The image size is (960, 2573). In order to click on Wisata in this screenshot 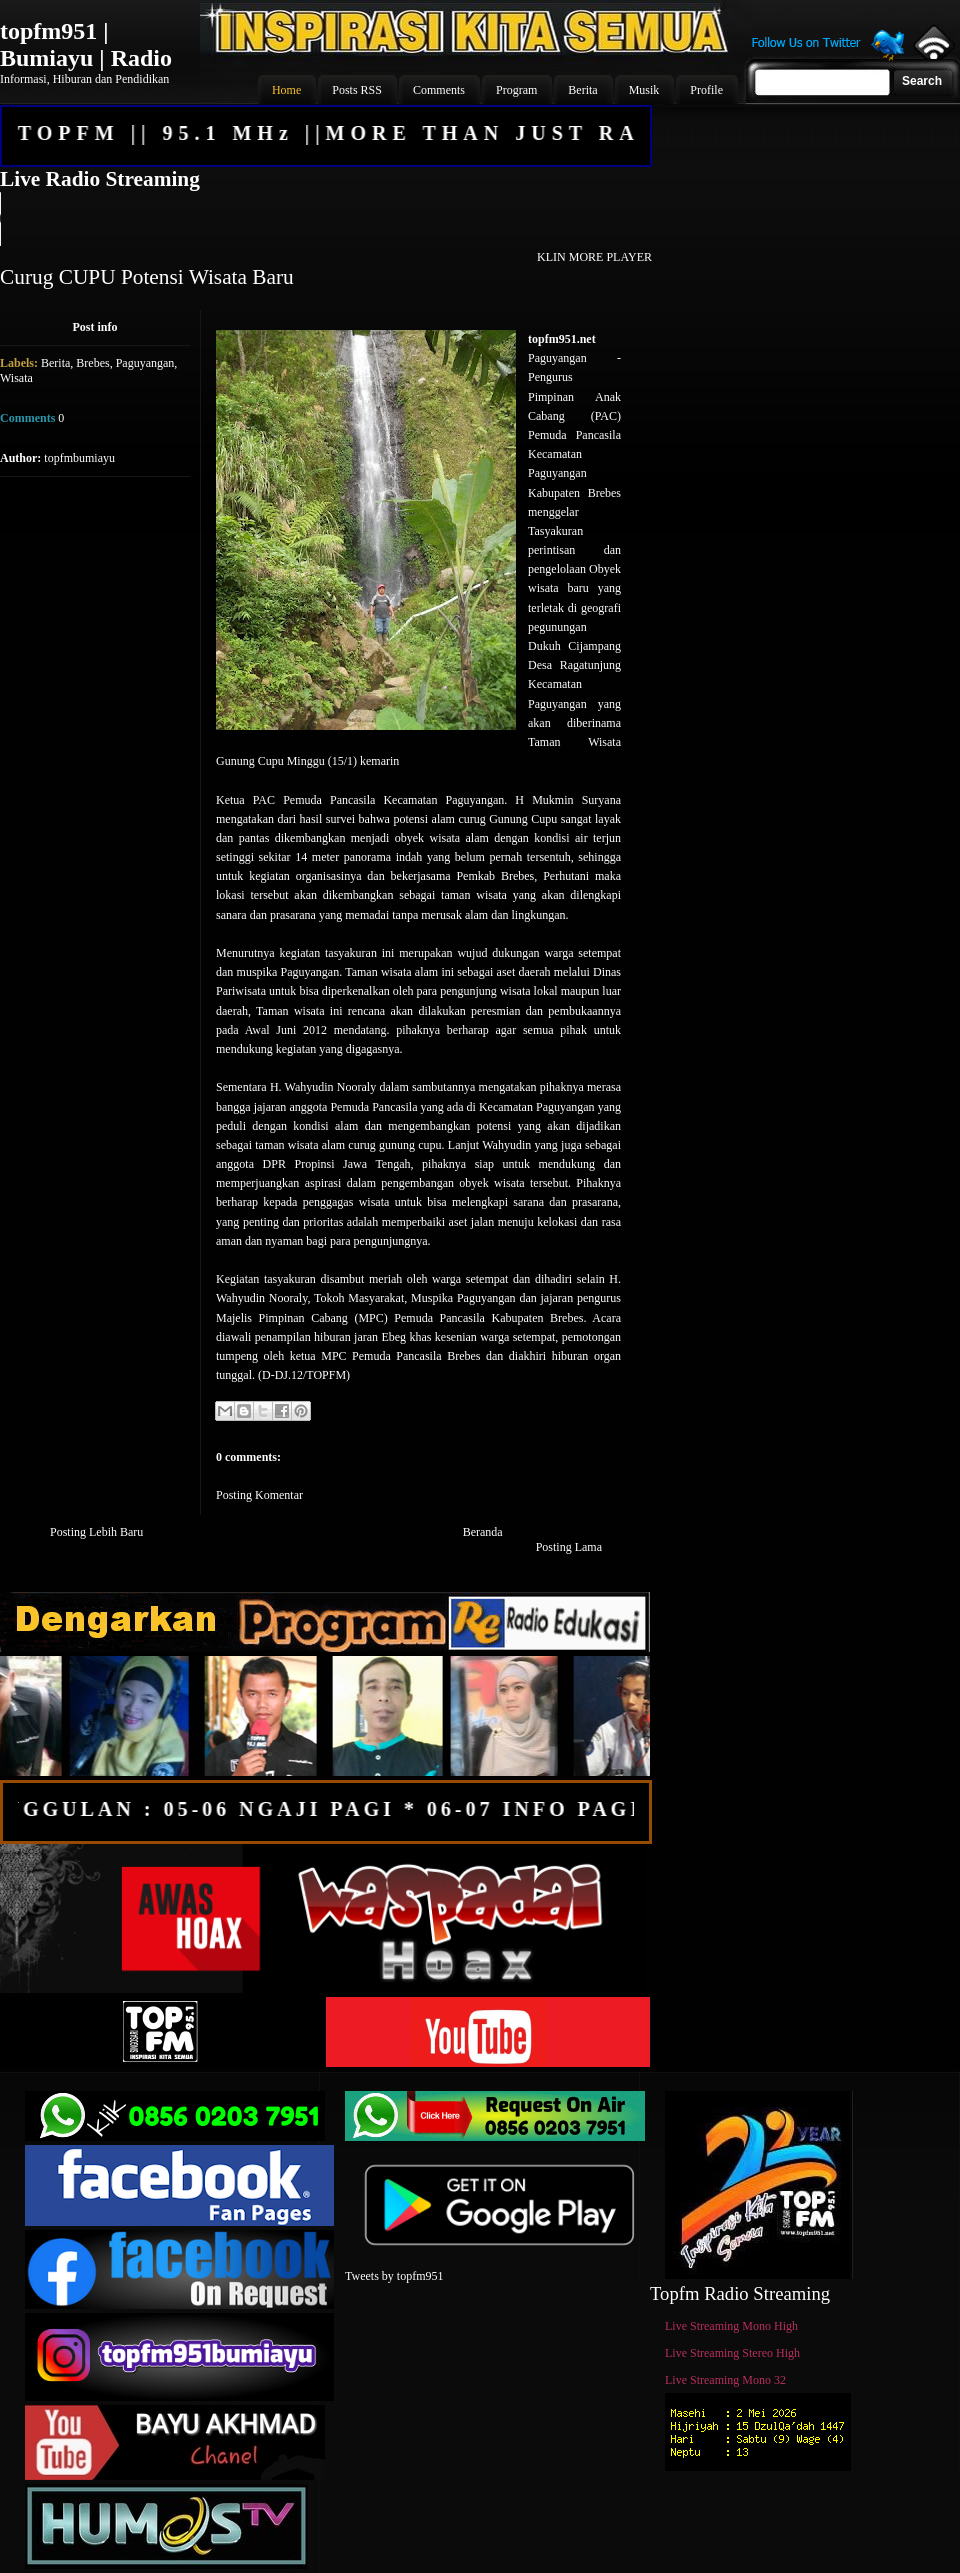, I will do `click(16, 378)`.